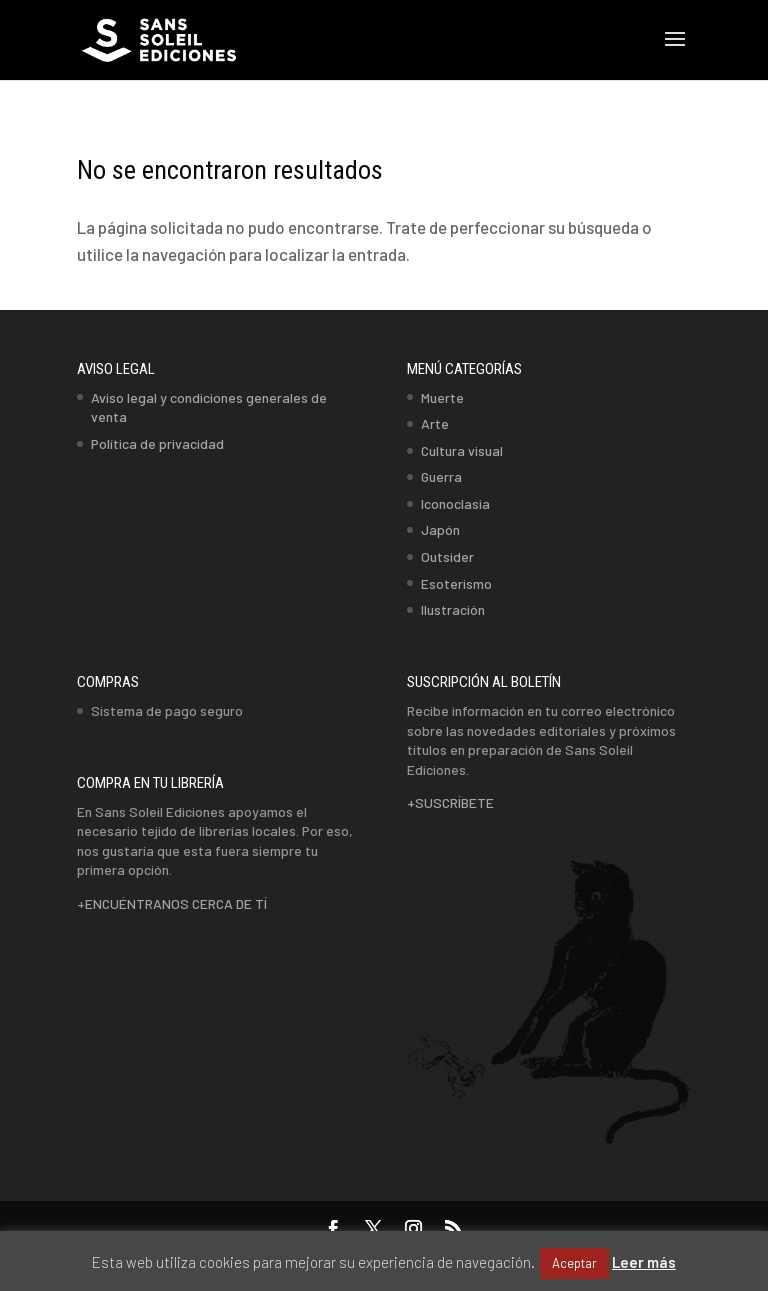  I want to click on Política de privacidad, so click(157, 443).